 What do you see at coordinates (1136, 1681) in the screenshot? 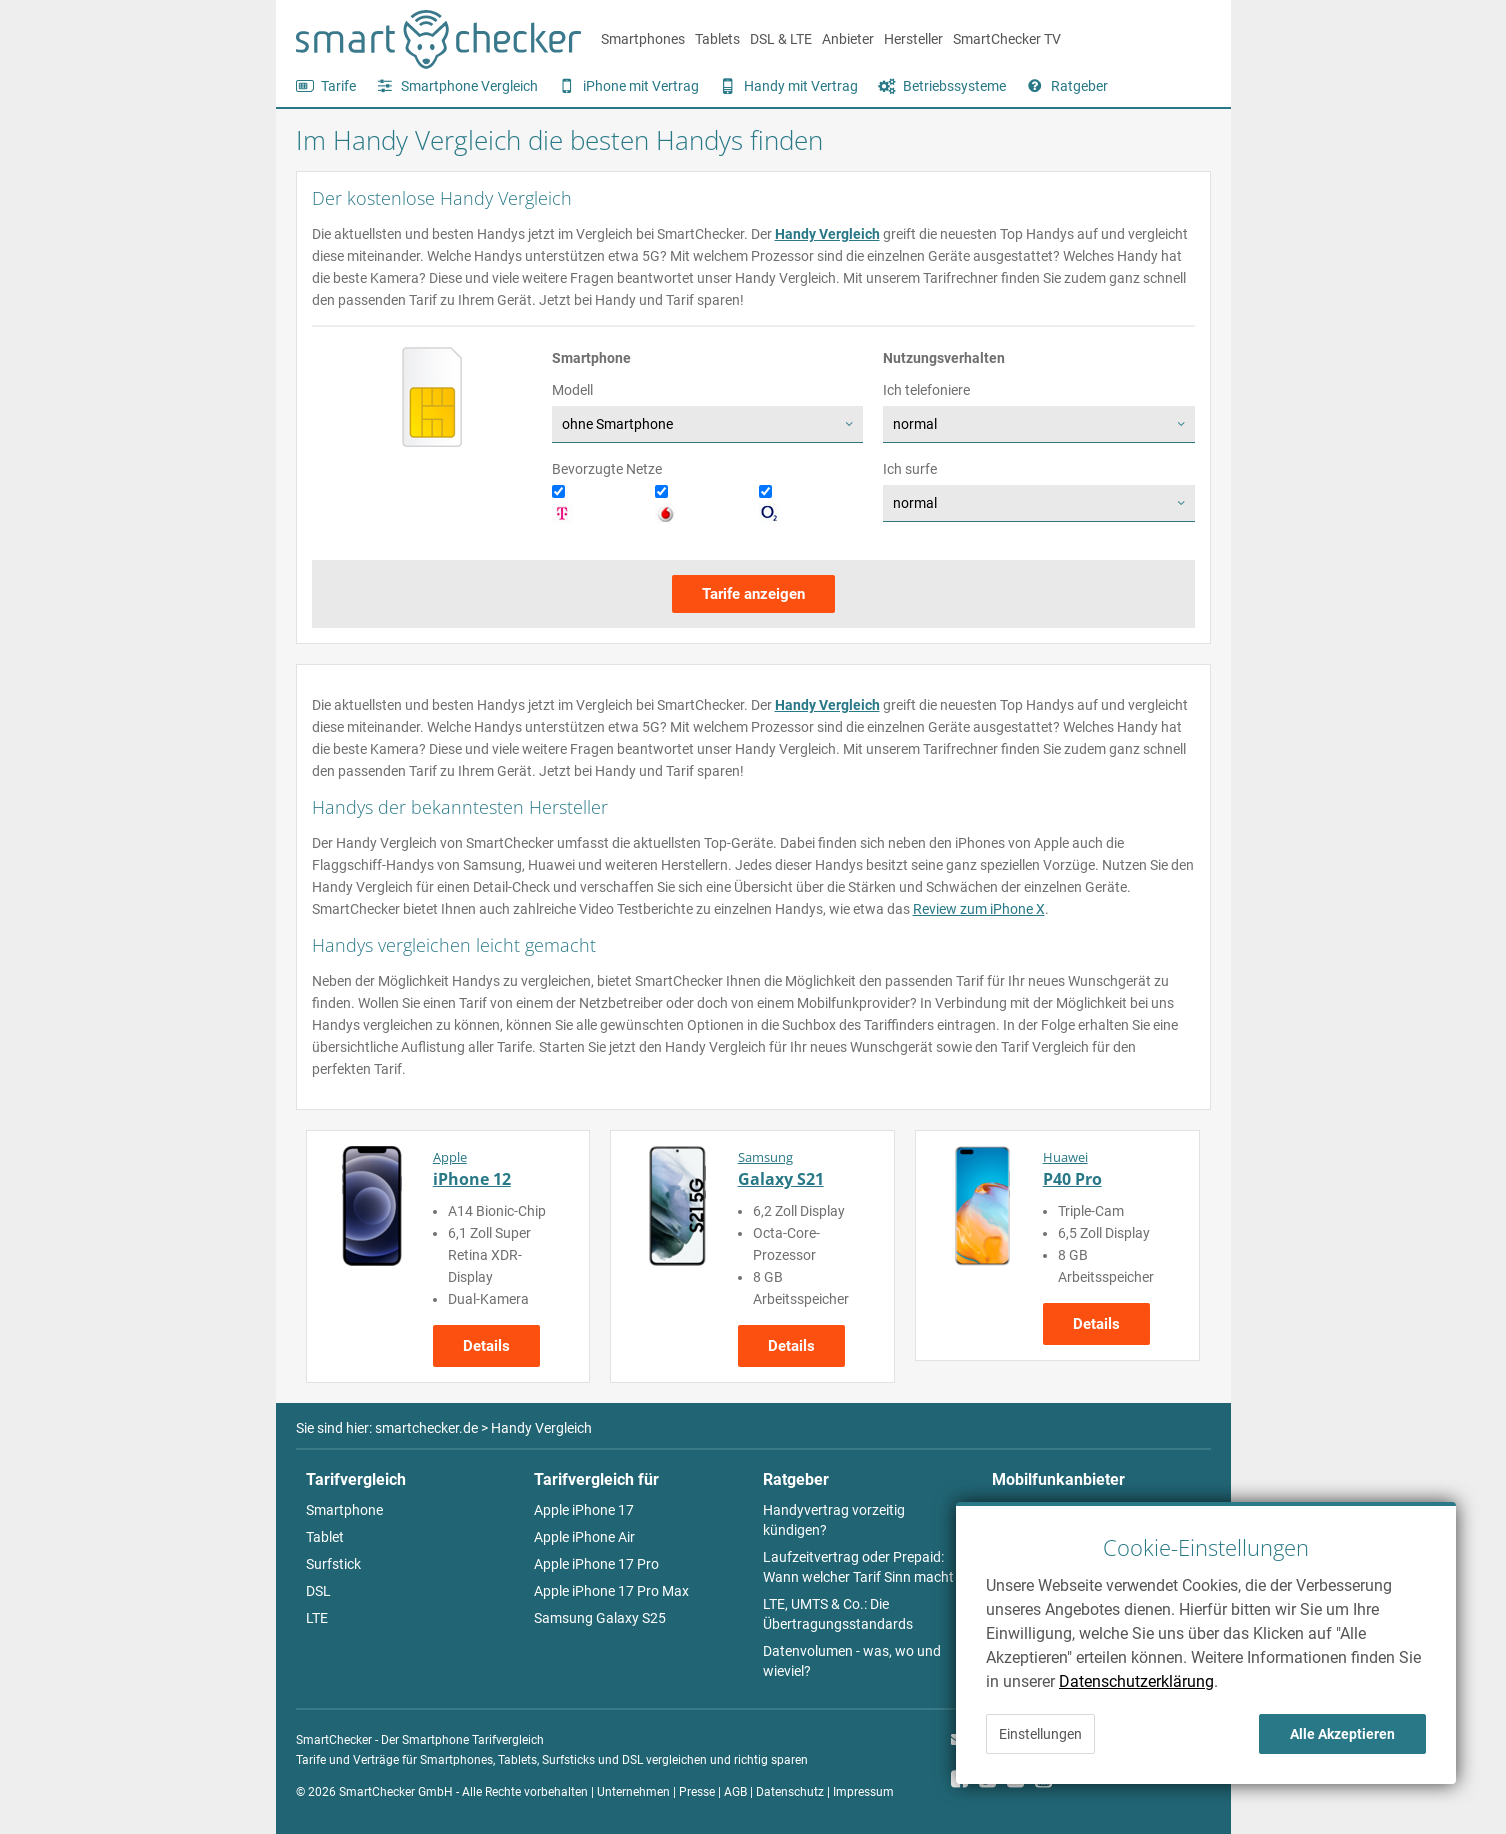
I see `Datenschutzerklärung` at bounding box center [1136, 1681].